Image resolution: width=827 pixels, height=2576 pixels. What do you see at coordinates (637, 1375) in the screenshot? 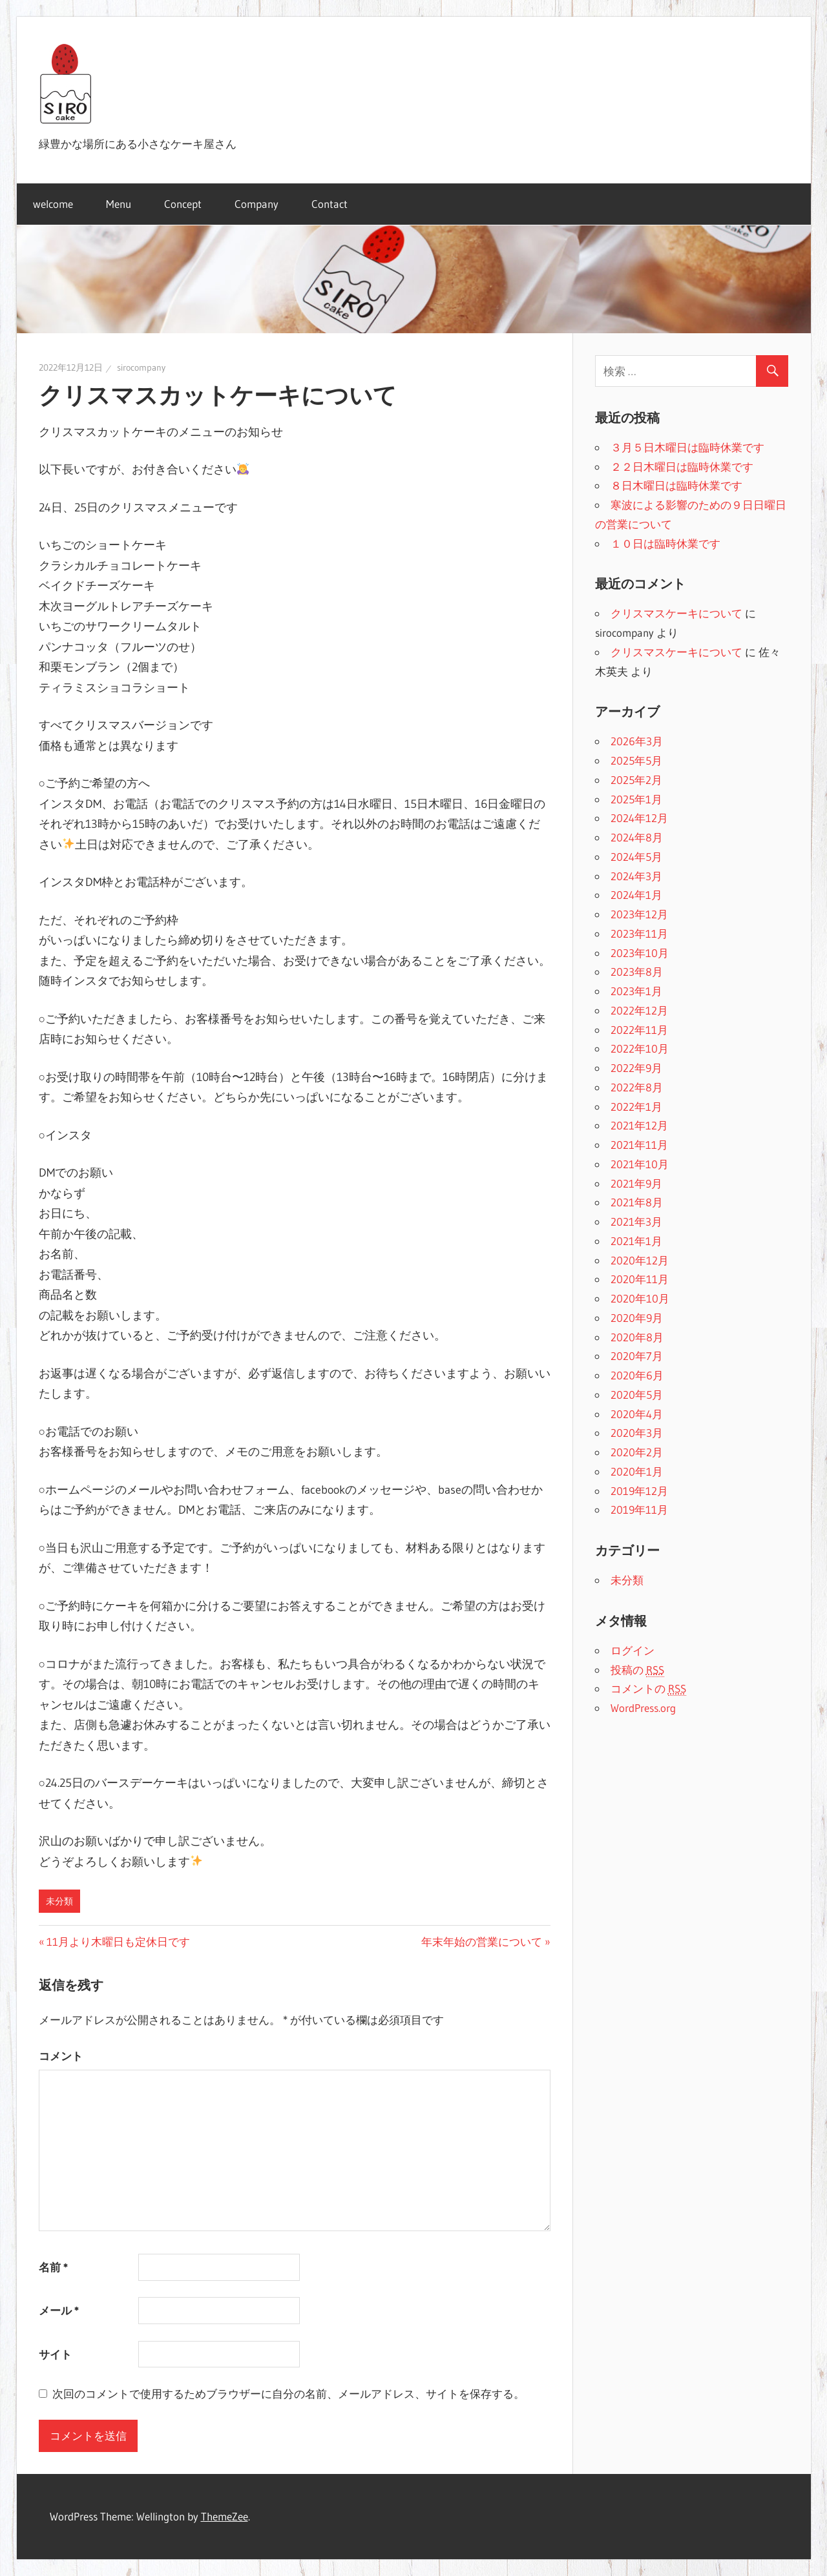
I see `2020年6月` at bounding box center [637, 1375].